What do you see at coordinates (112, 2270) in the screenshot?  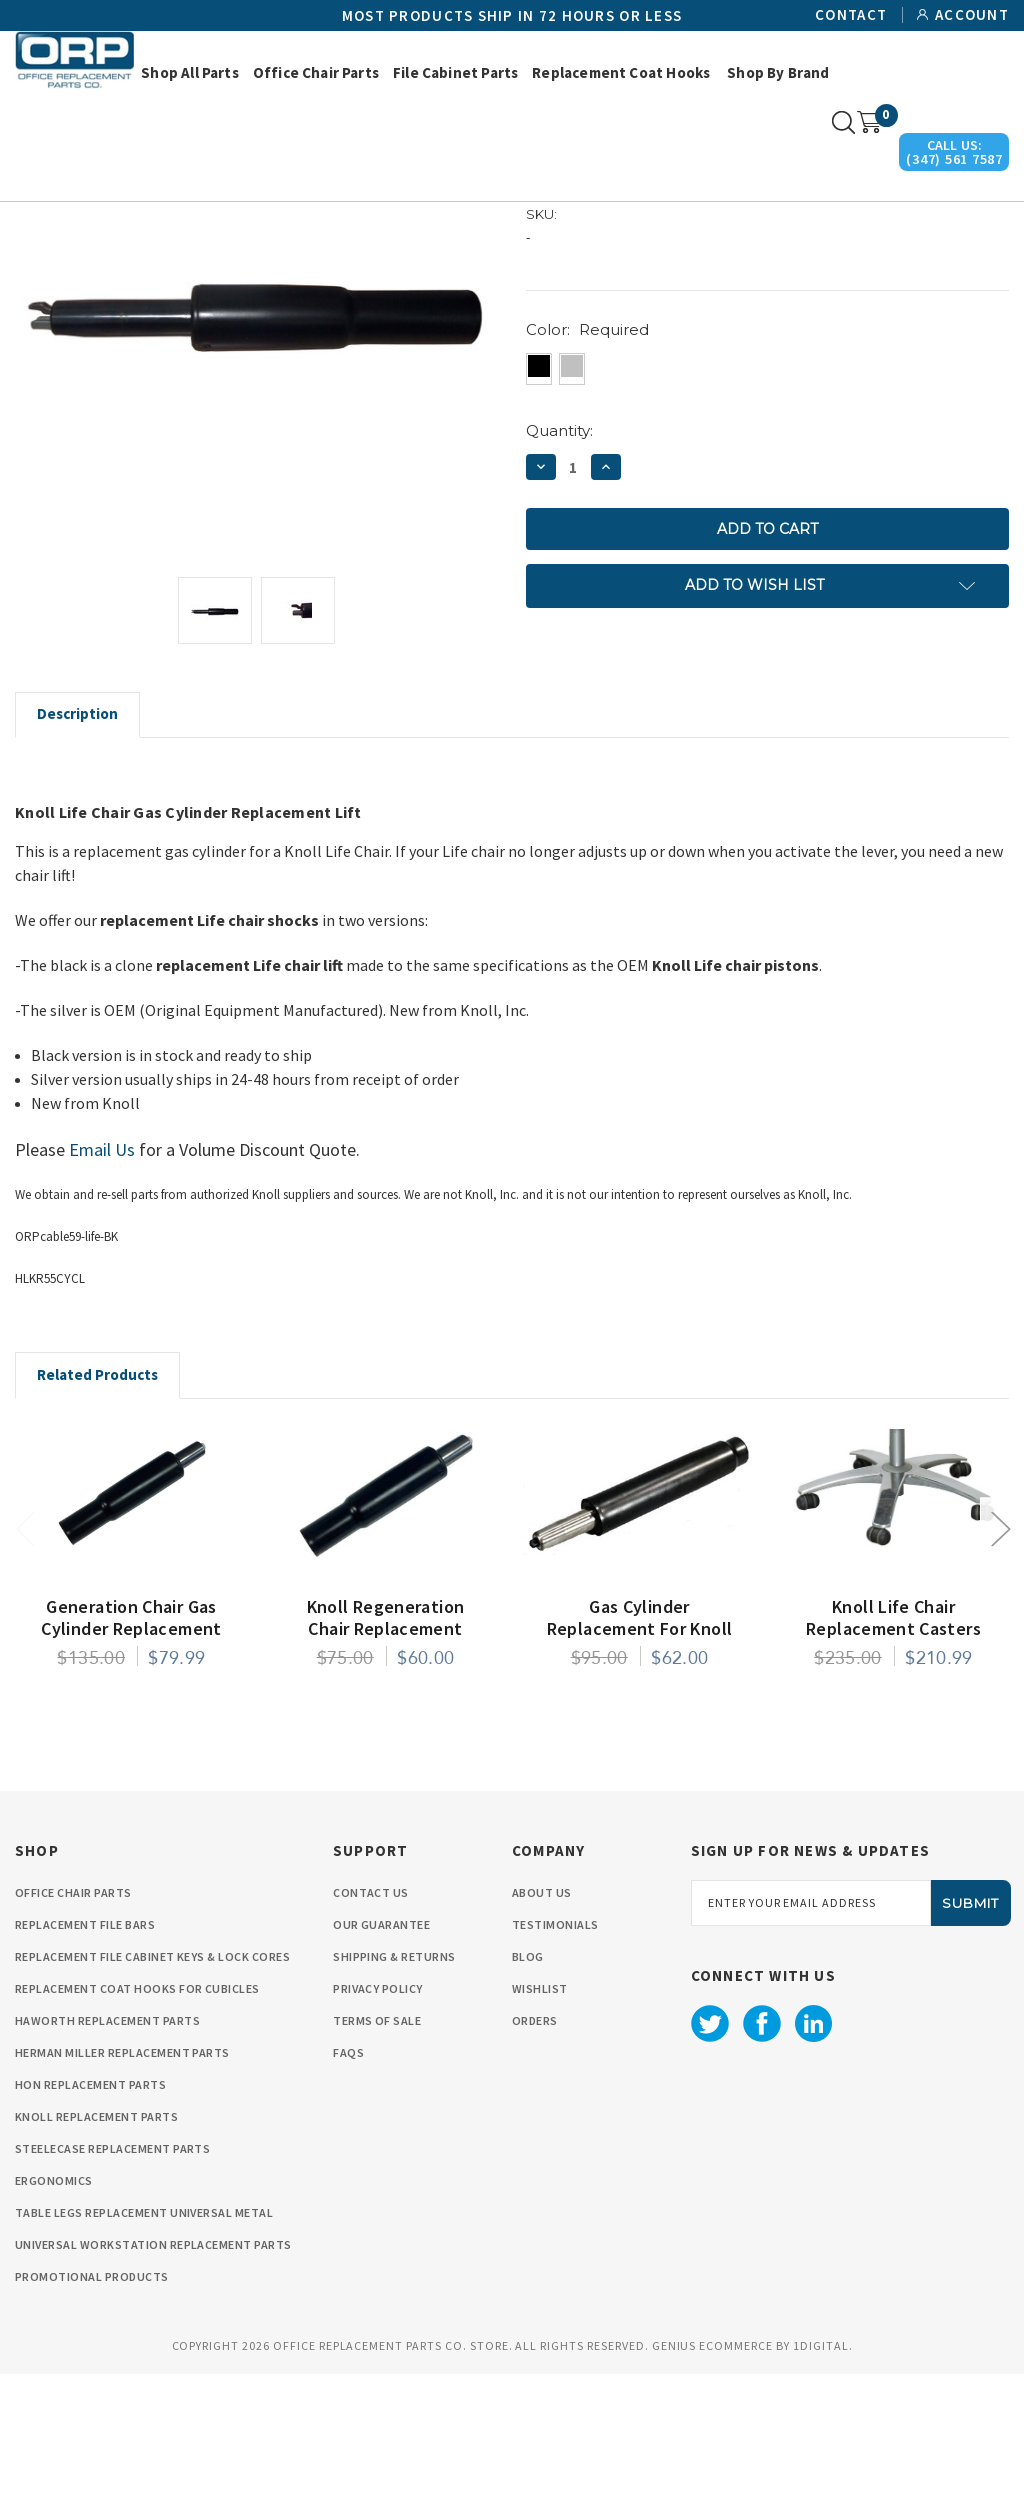 I see `Steelecase Replacement Parts` at bounding box center [112, 2270].